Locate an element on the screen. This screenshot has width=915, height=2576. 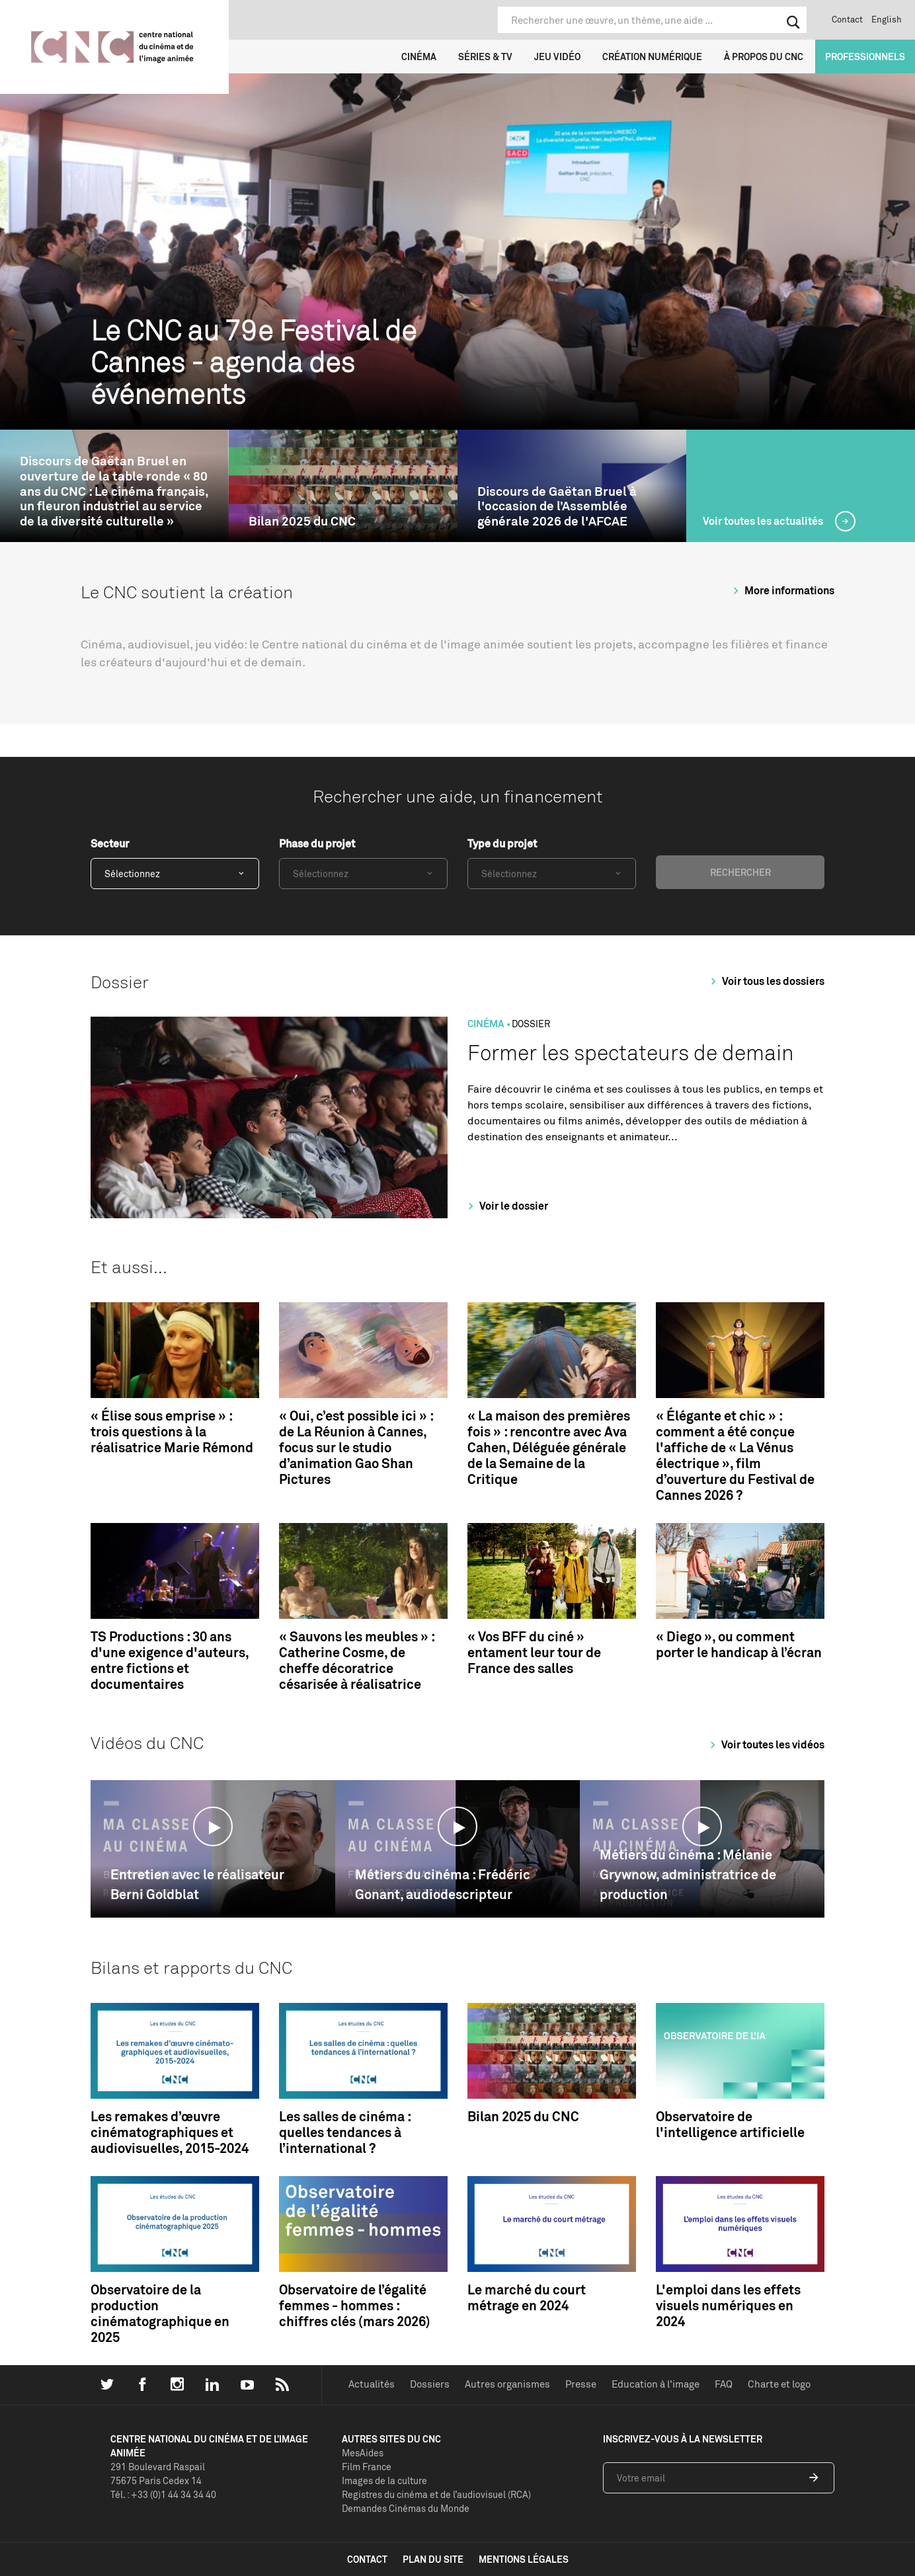
Images de la culture is located at coordinates (384, 2480).